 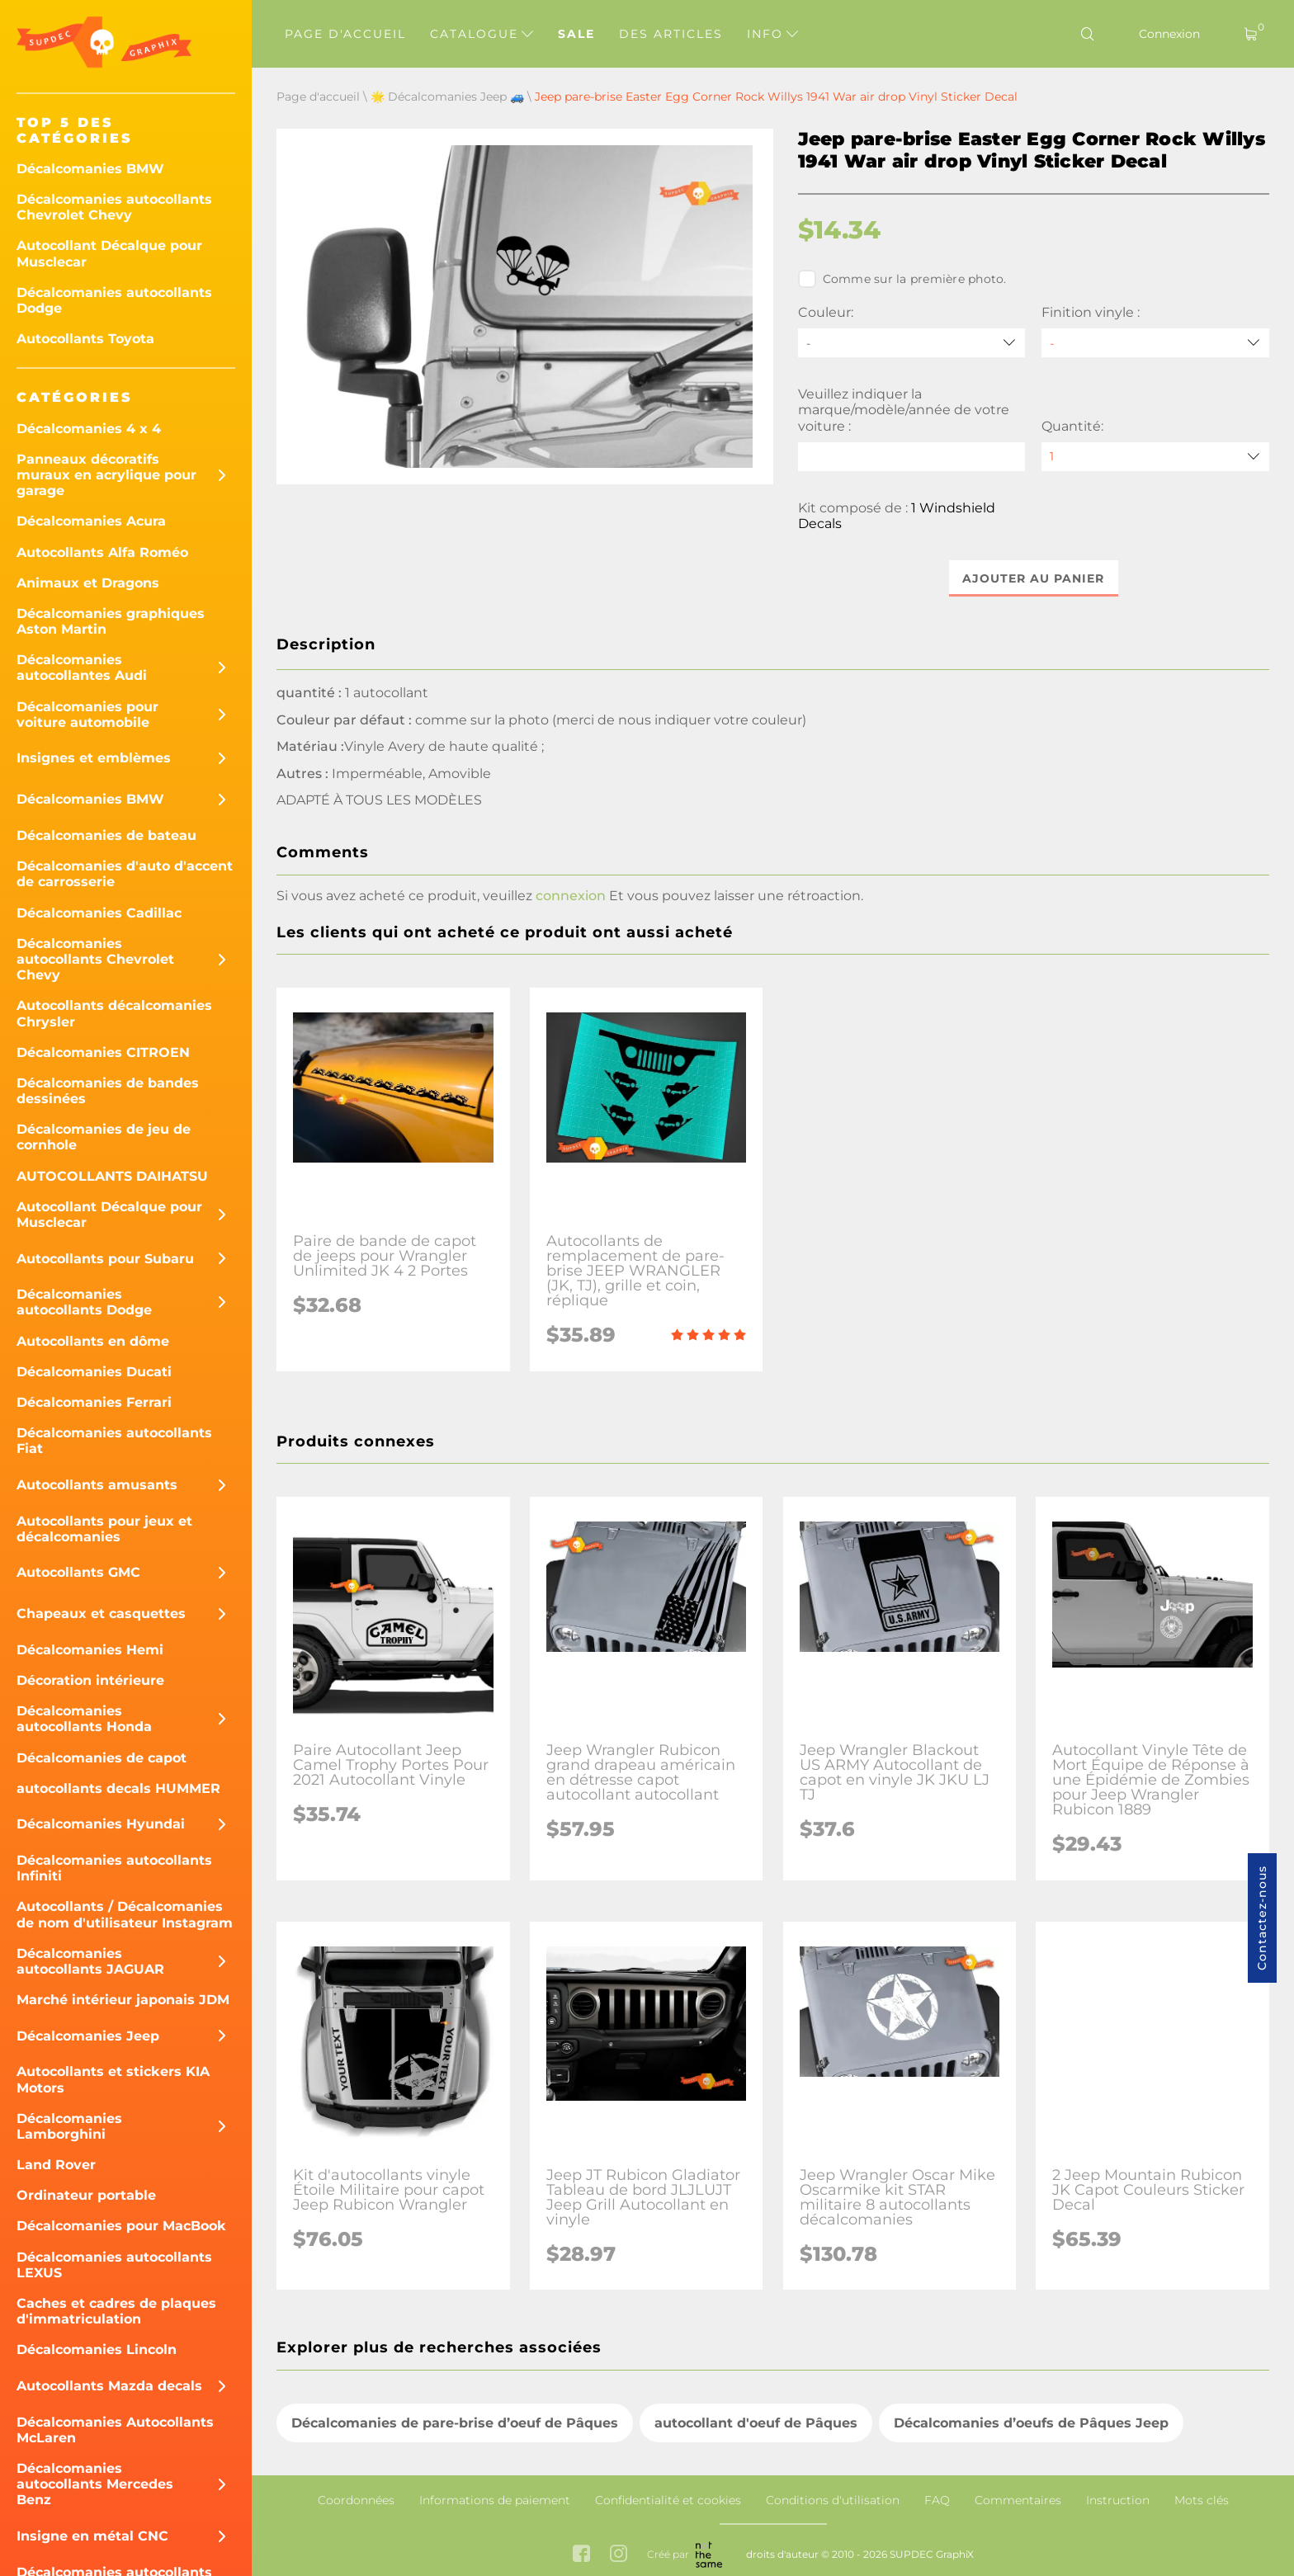 What do you see at coordinates (1261, 1918) in the screenshot?
I see `Contactez-nous [button]` at bounding box center [1261, 1918].